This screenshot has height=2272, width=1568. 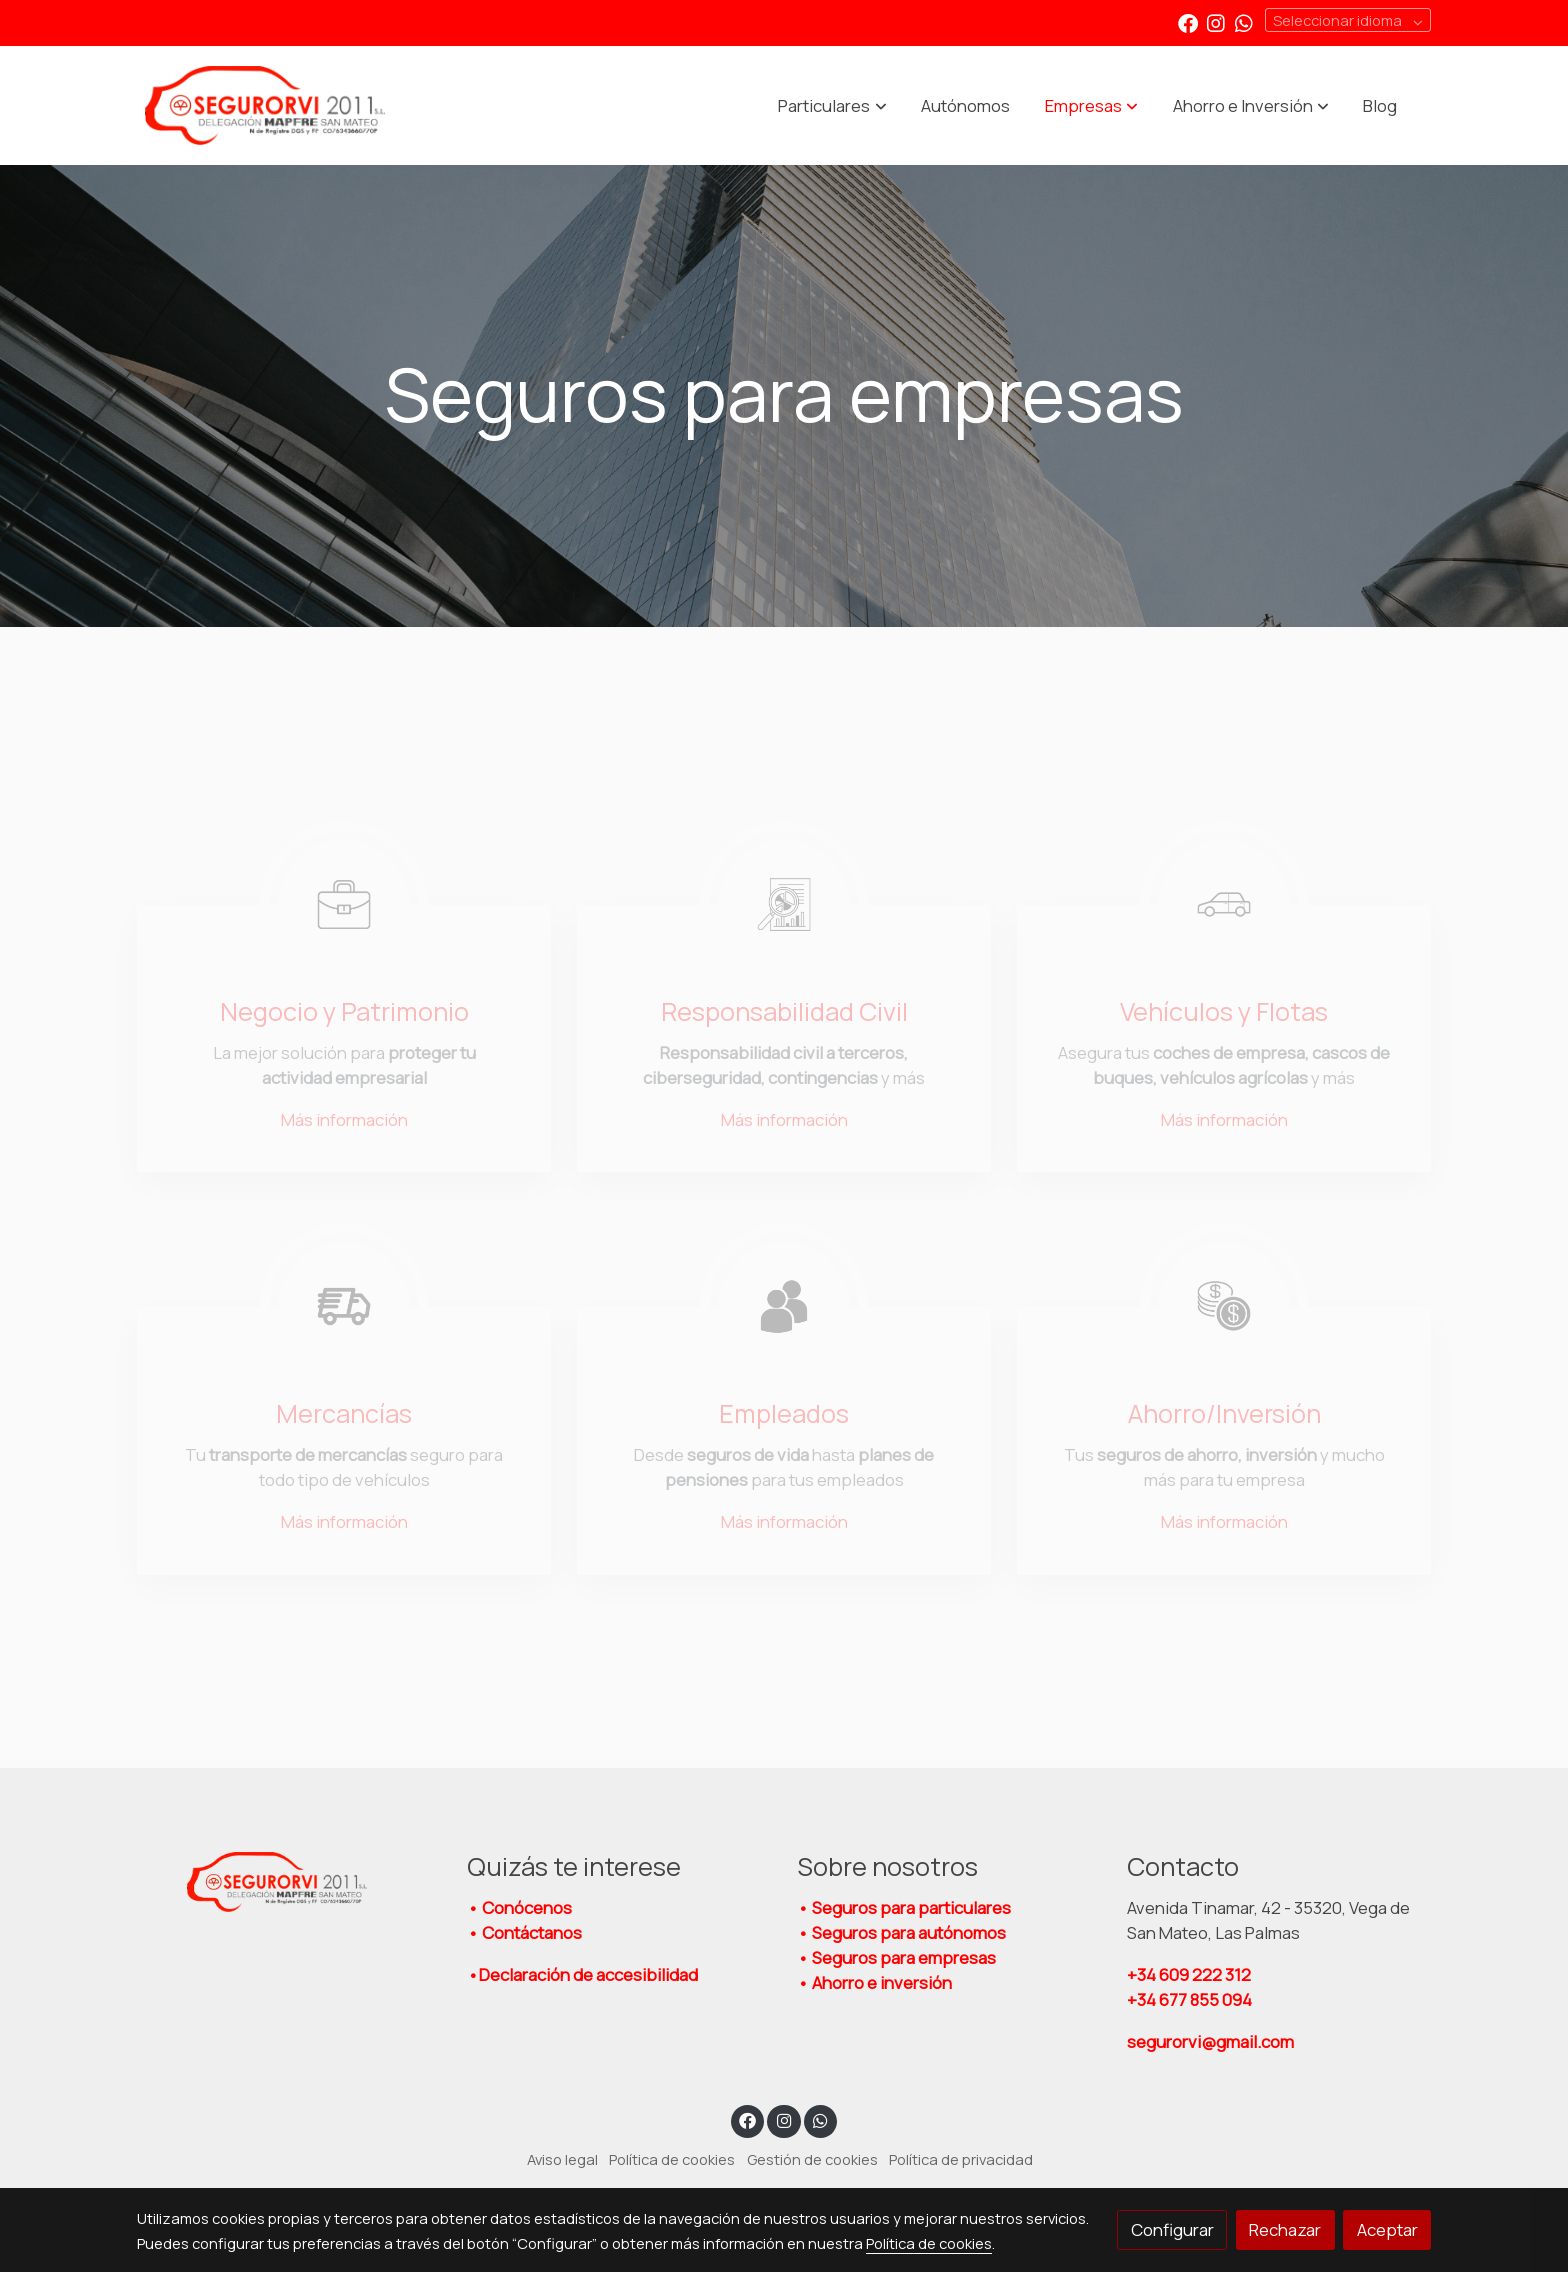 I want to click on Rechazar, so click(x=1285, y=2229).